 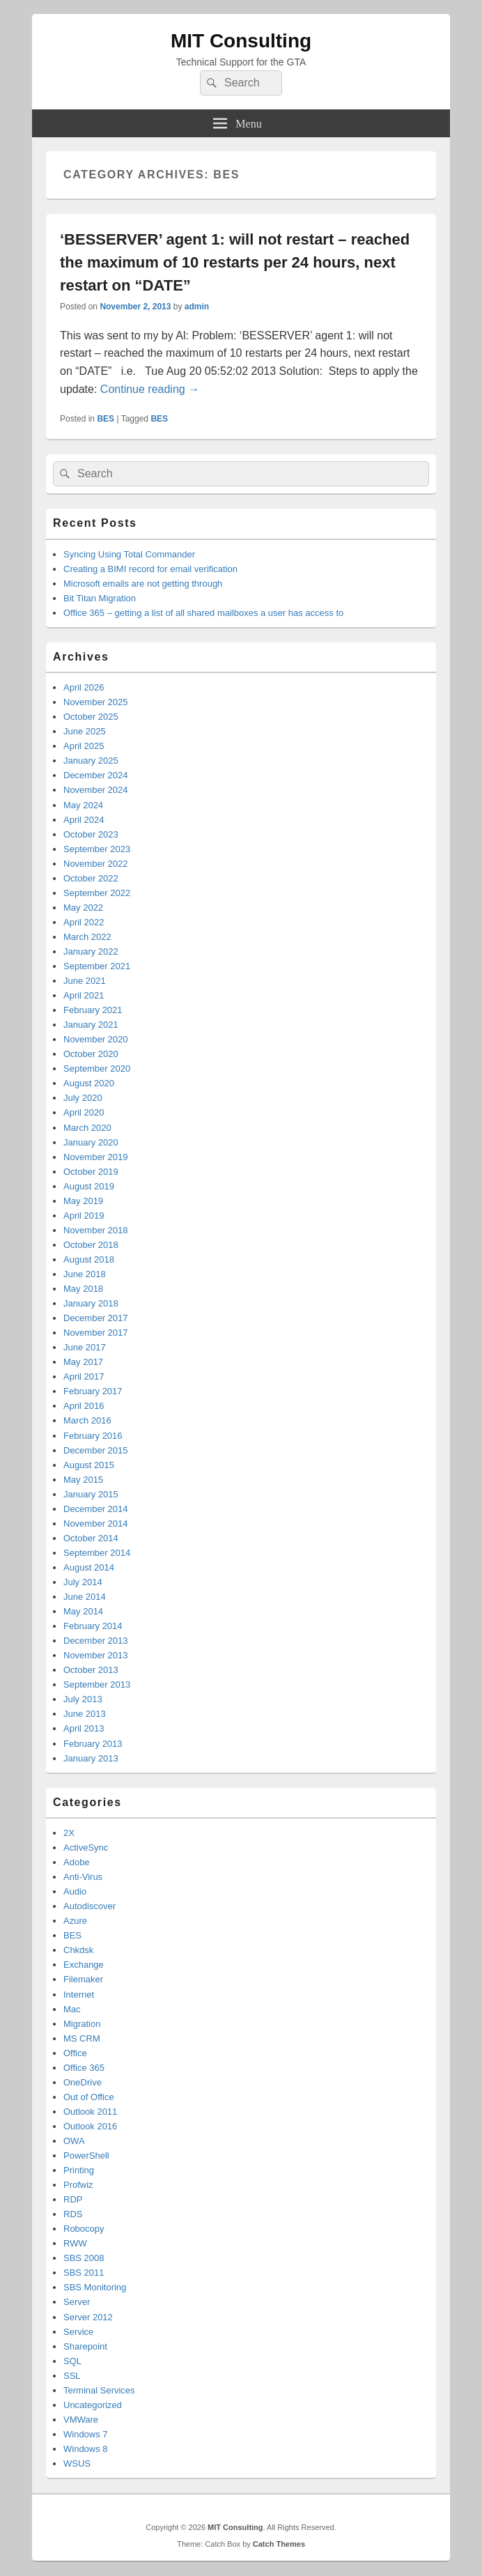 I want to click on May 2019, so click(x=83, y=1201).